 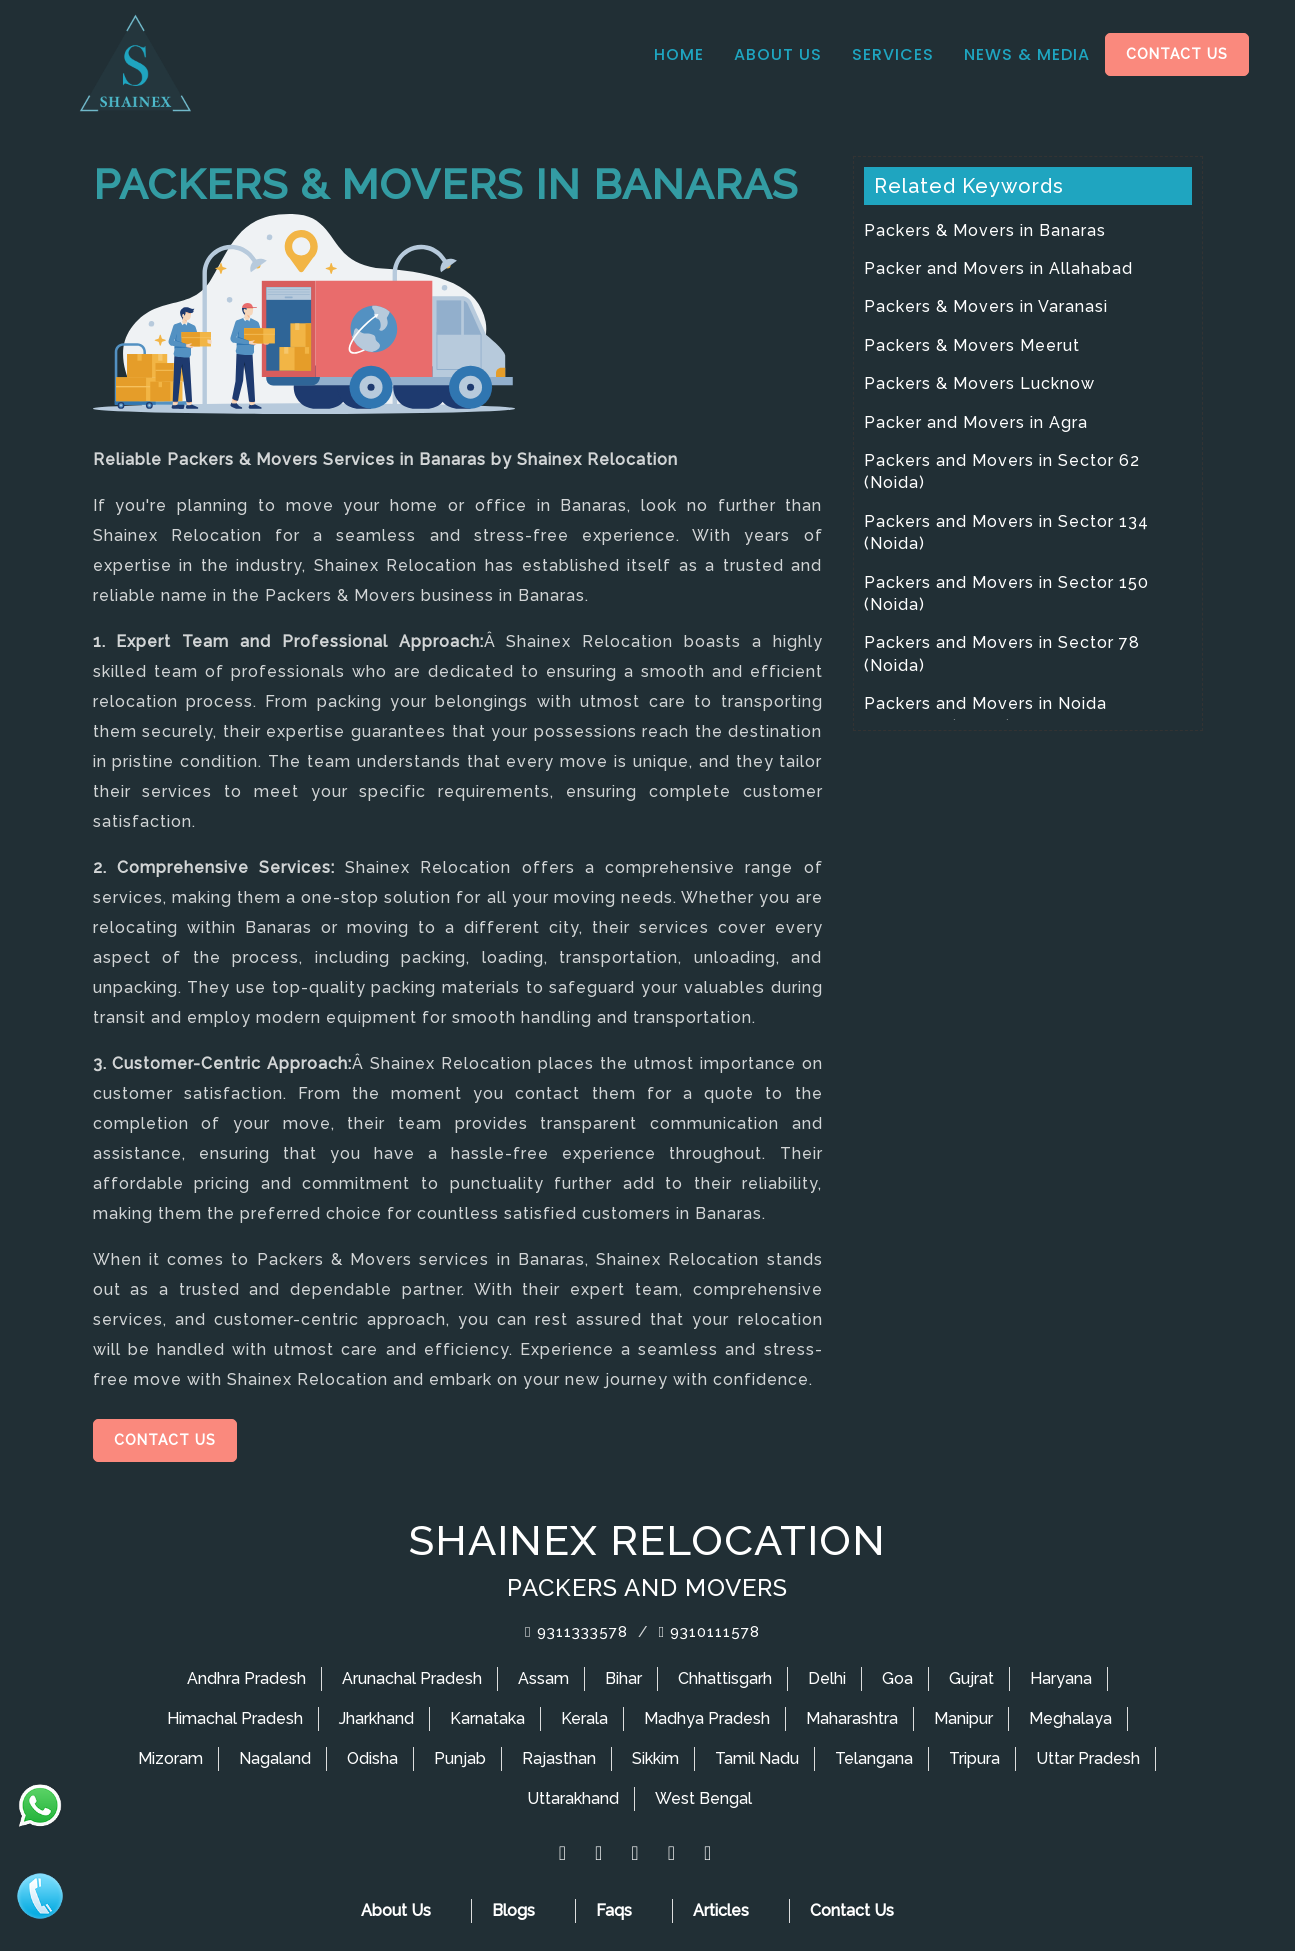 I want to click on Bihar, so click(x=623, y=1678).